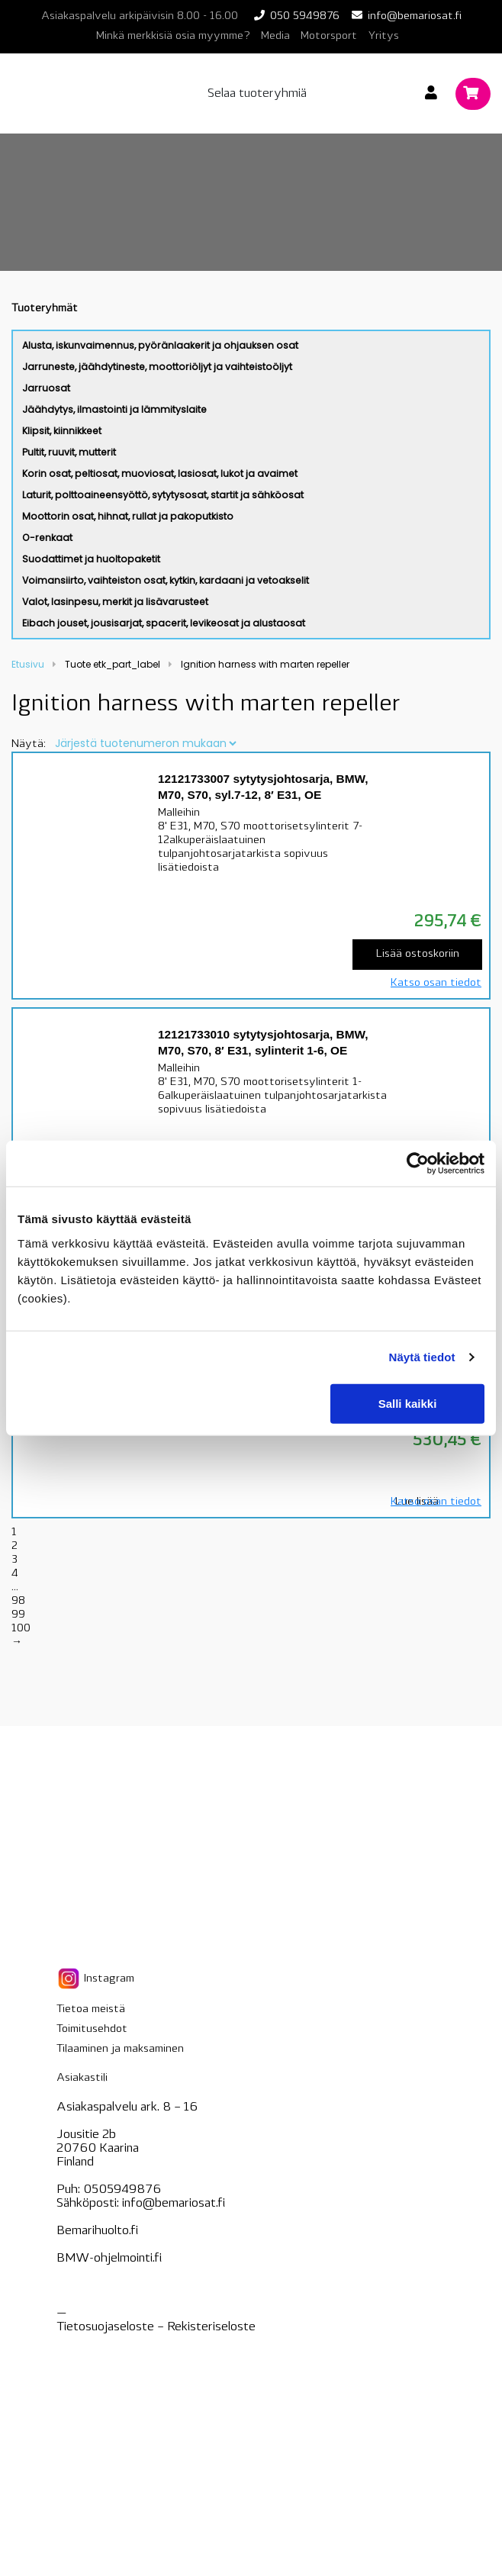 The height and width of the screenshot is (2576, 502). I want to click on Asiakastili, so click(82, 2078).